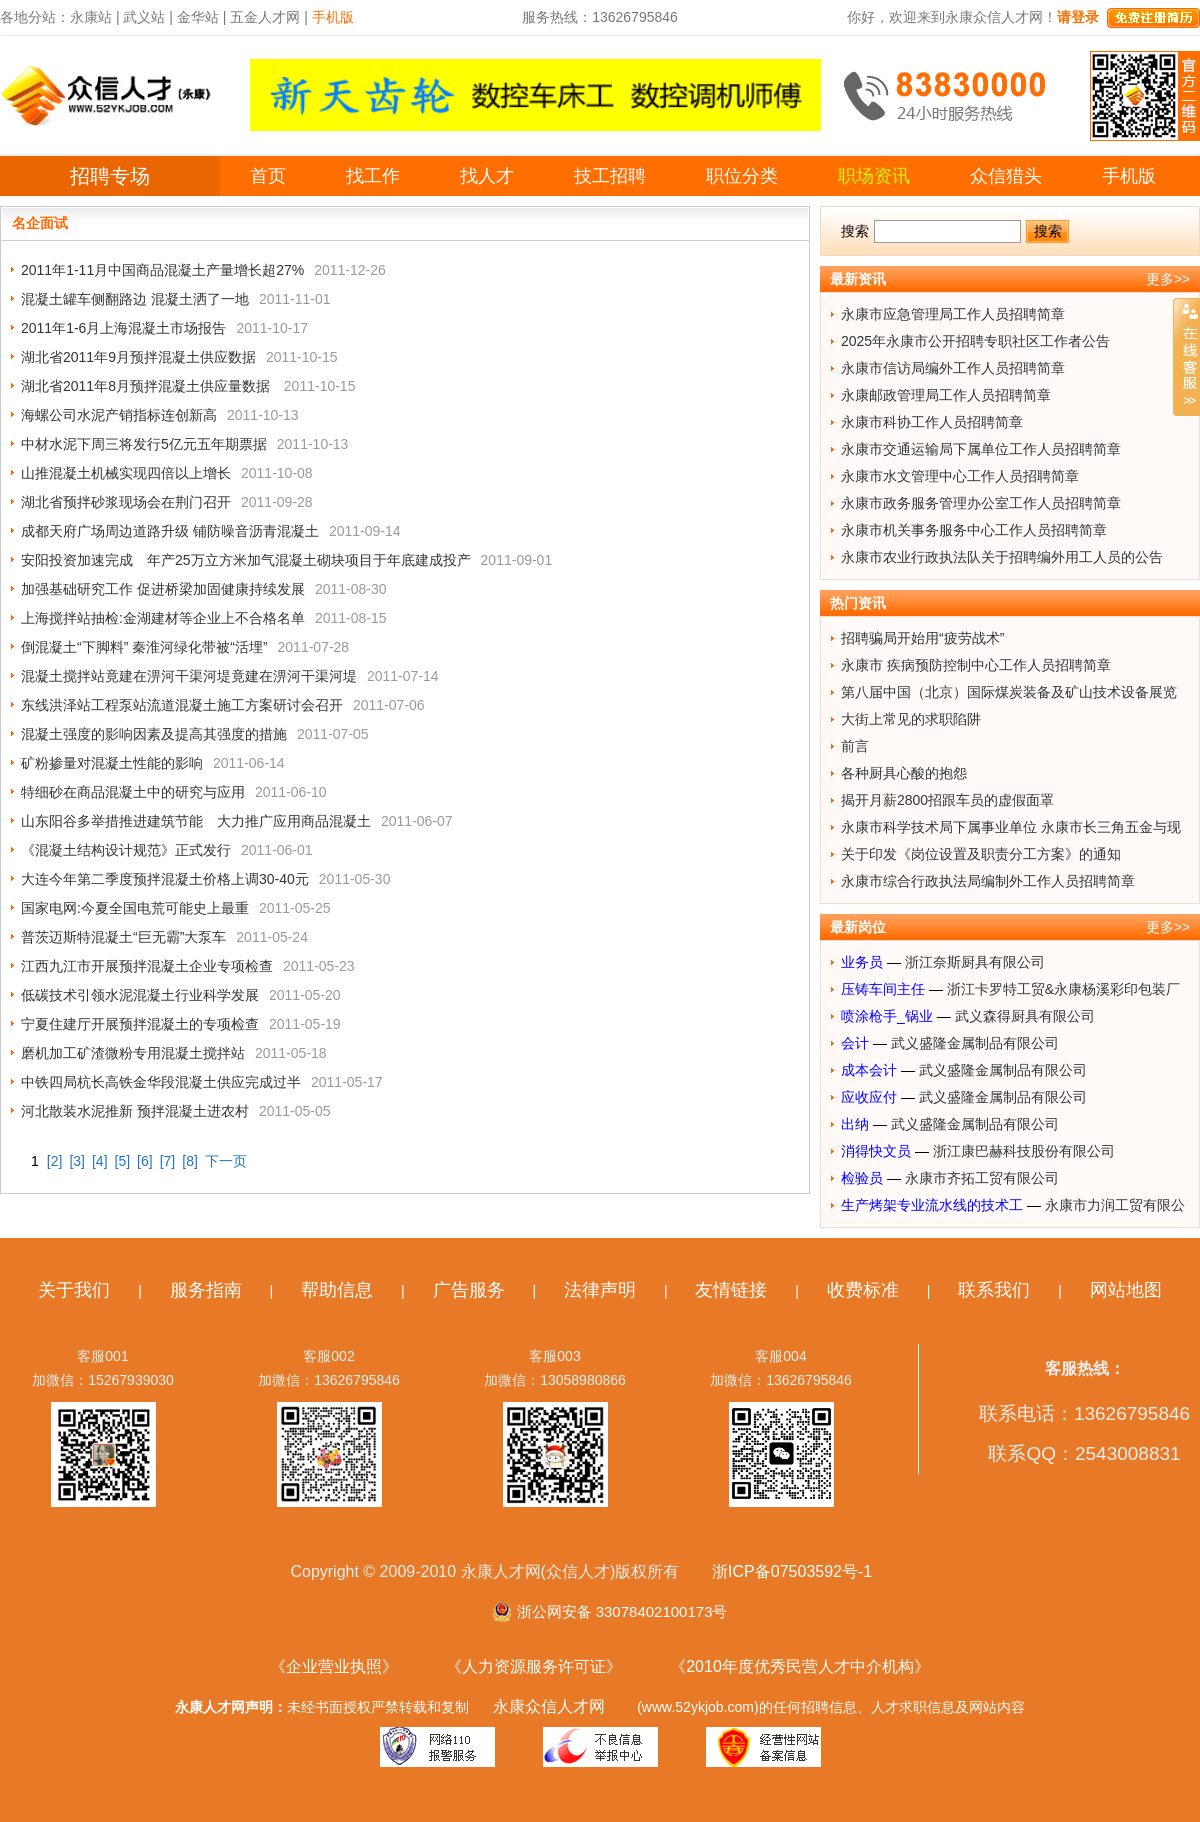 This screenshot has width=1200, height=1822. I want to click on 手机版, so click(1129, 176).